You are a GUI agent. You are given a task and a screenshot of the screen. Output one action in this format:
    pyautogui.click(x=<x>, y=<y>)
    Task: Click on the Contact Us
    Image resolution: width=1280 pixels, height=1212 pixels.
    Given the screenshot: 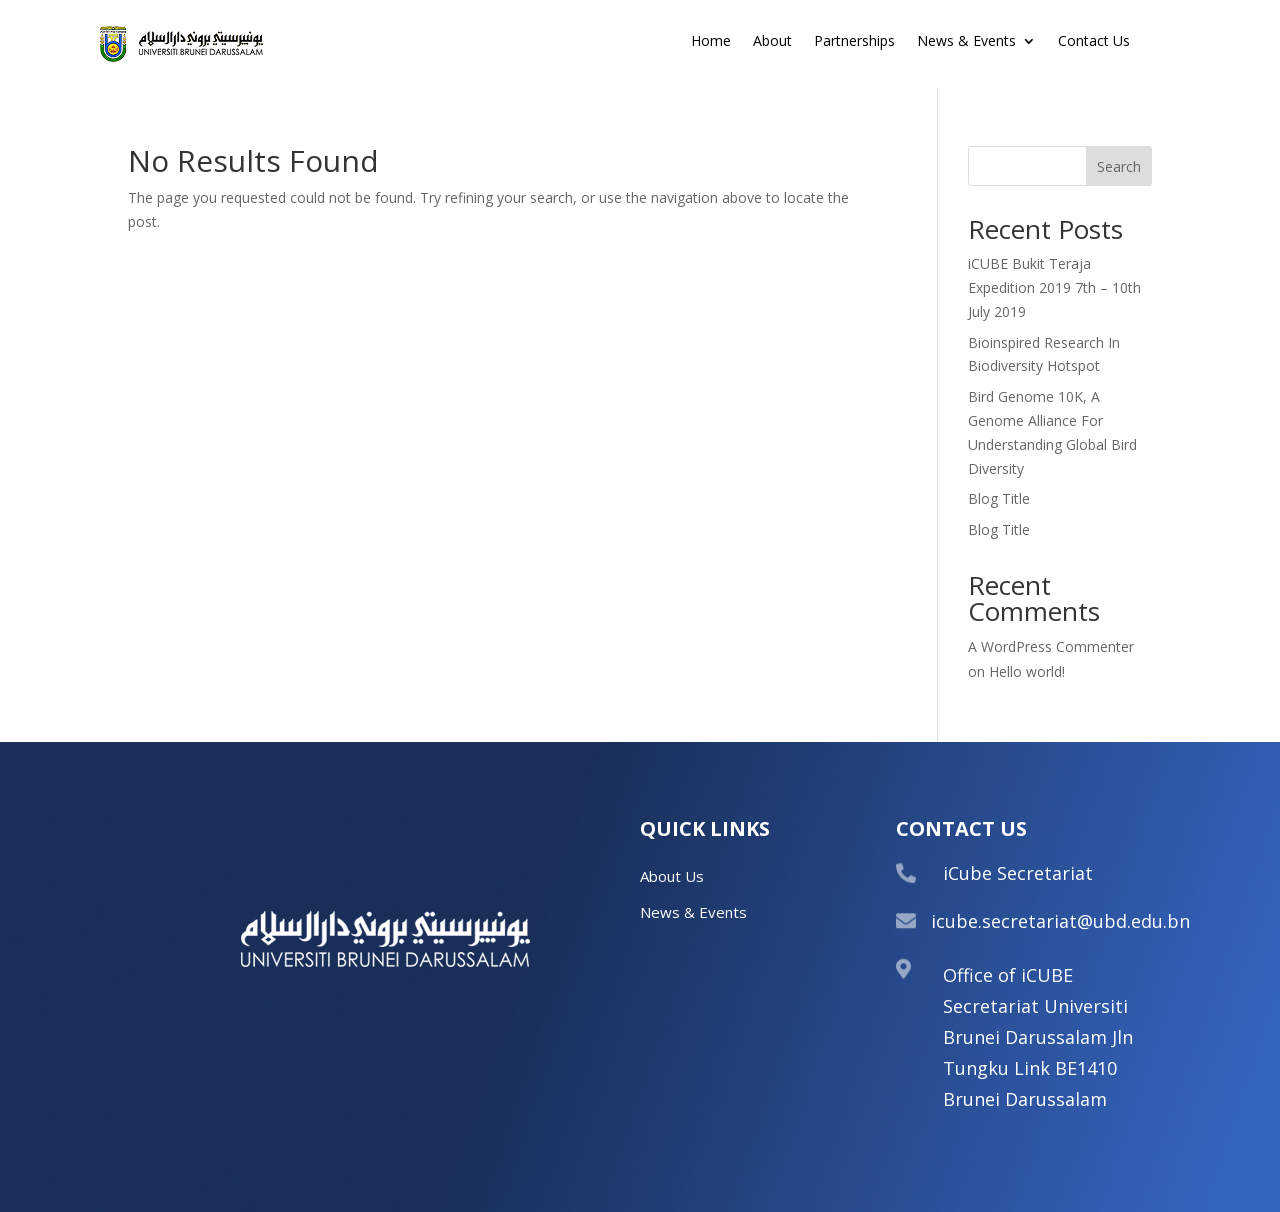 What is the action you would take?
    pyautogui.click(x=1094, y=42)
    